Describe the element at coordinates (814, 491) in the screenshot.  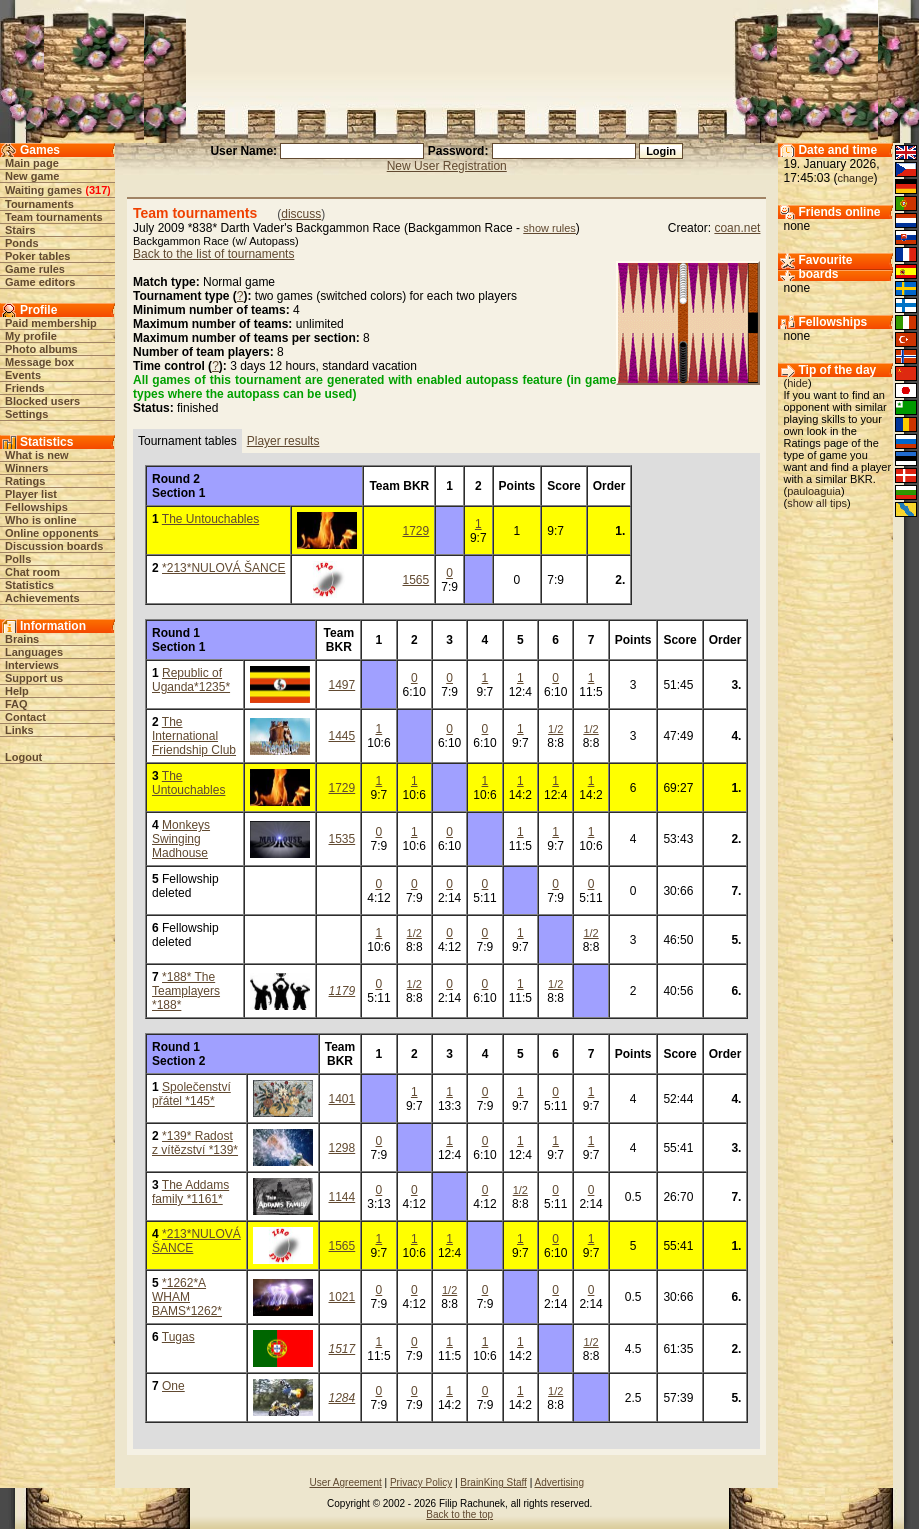
I see `pauloaguia` at that location.